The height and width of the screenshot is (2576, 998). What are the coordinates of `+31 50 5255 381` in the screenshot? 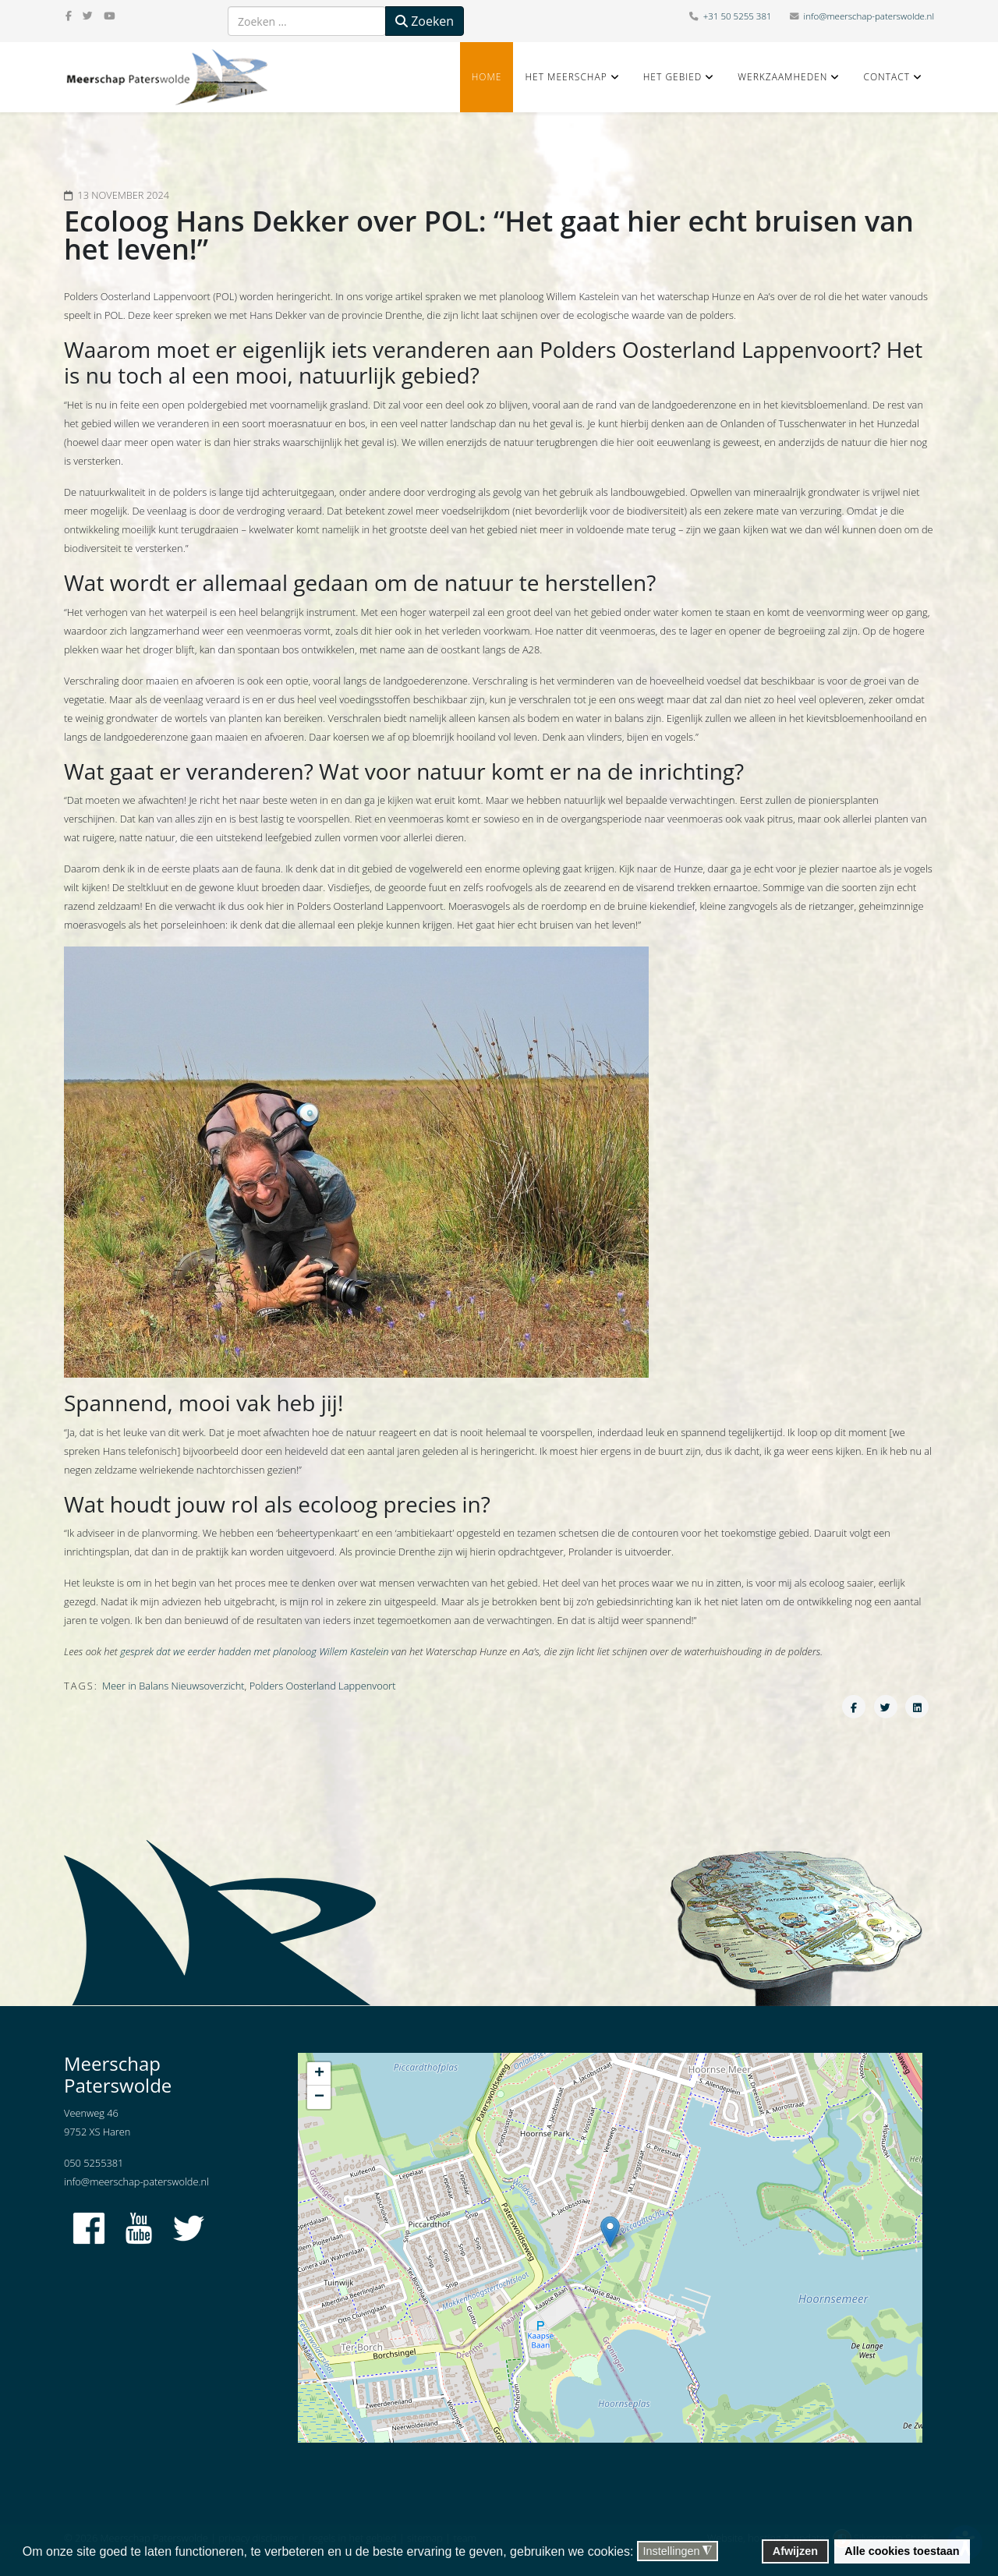 It's located at (737, 16).